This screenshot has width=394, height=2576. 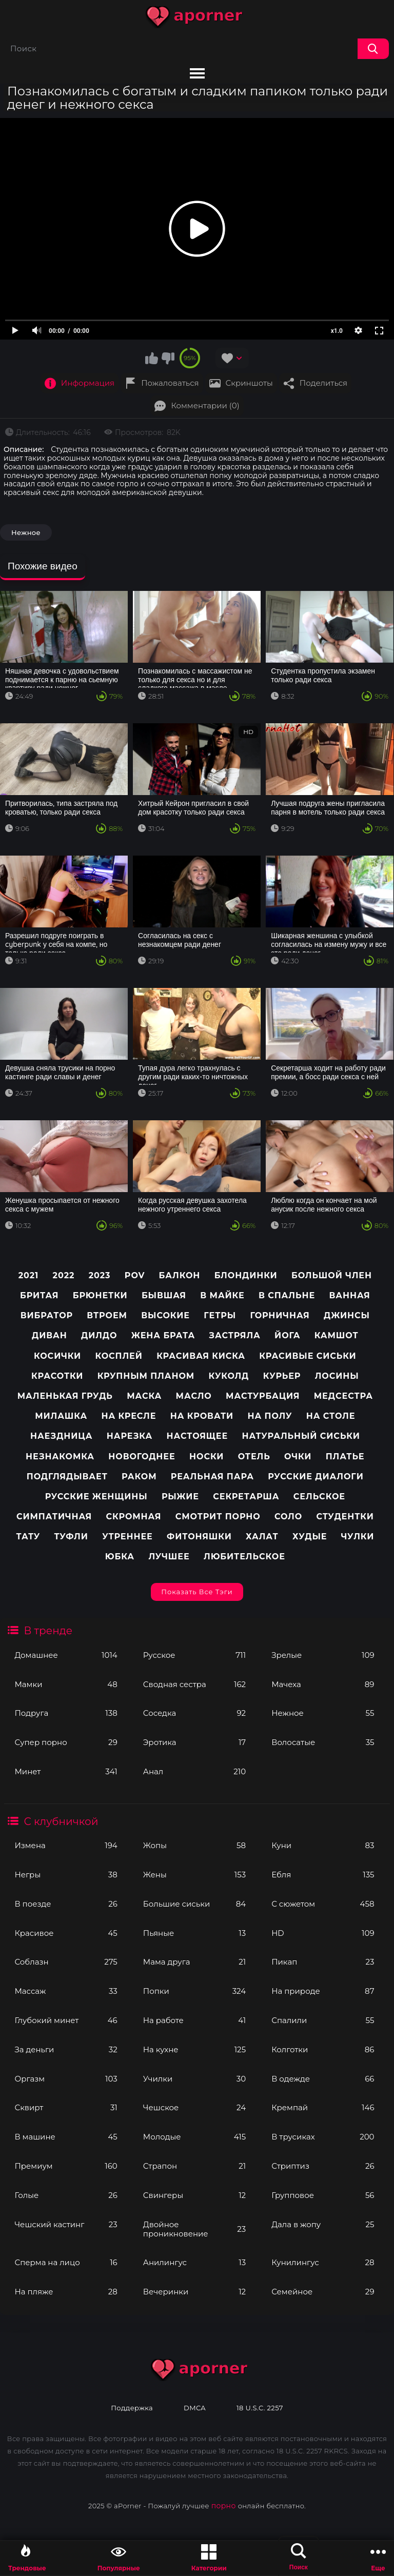 I want to click on Раком, so click(x=139, y=1476).